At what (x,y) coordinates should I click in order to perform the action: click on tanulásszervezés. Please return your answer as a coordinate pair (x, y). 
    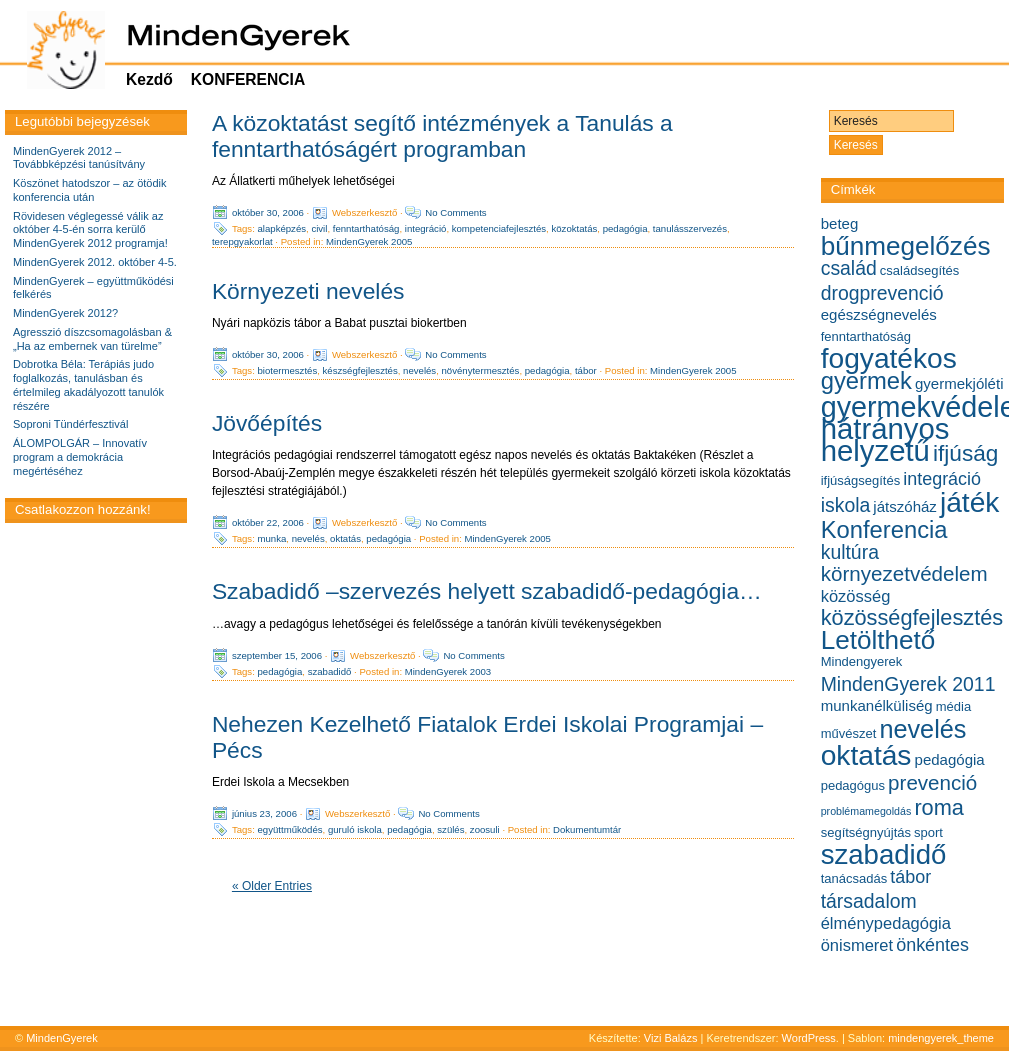
    Looking at the image, I should click on (690, 228).